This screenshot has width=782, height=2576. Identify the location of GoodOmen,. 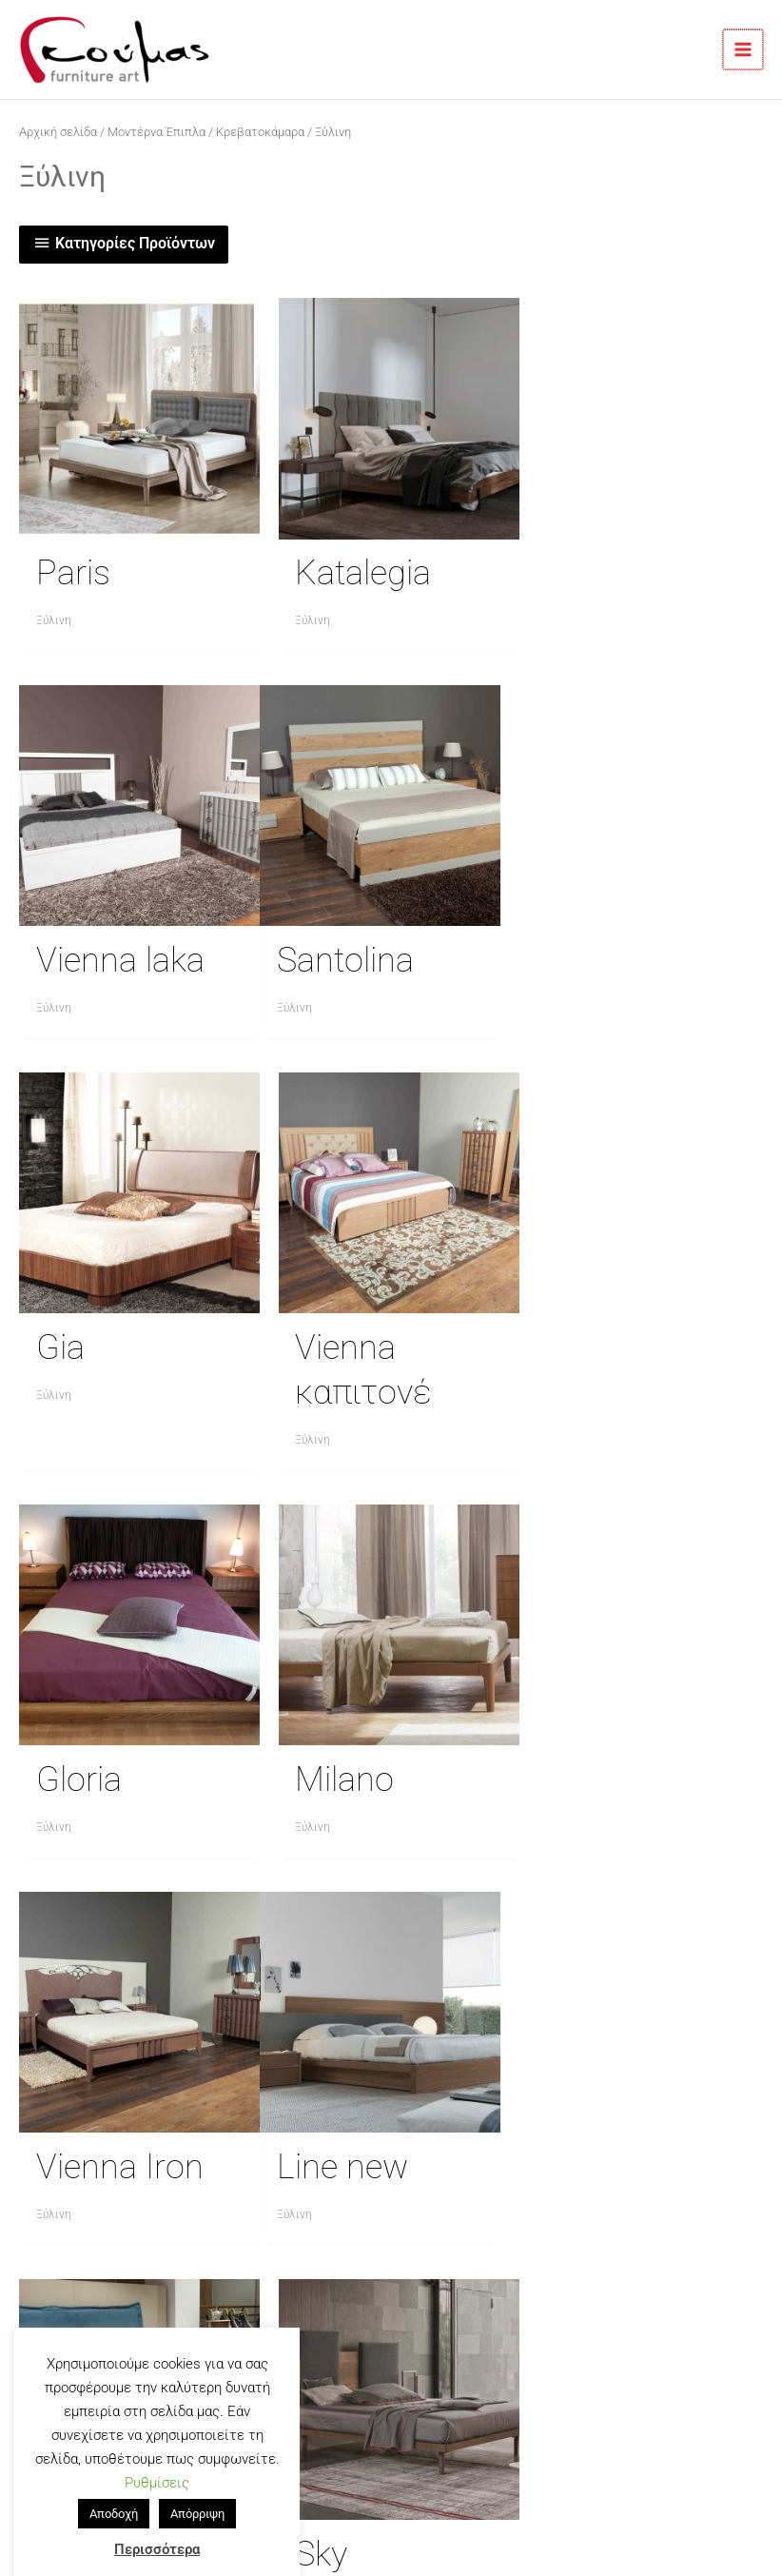
(459, 2488).